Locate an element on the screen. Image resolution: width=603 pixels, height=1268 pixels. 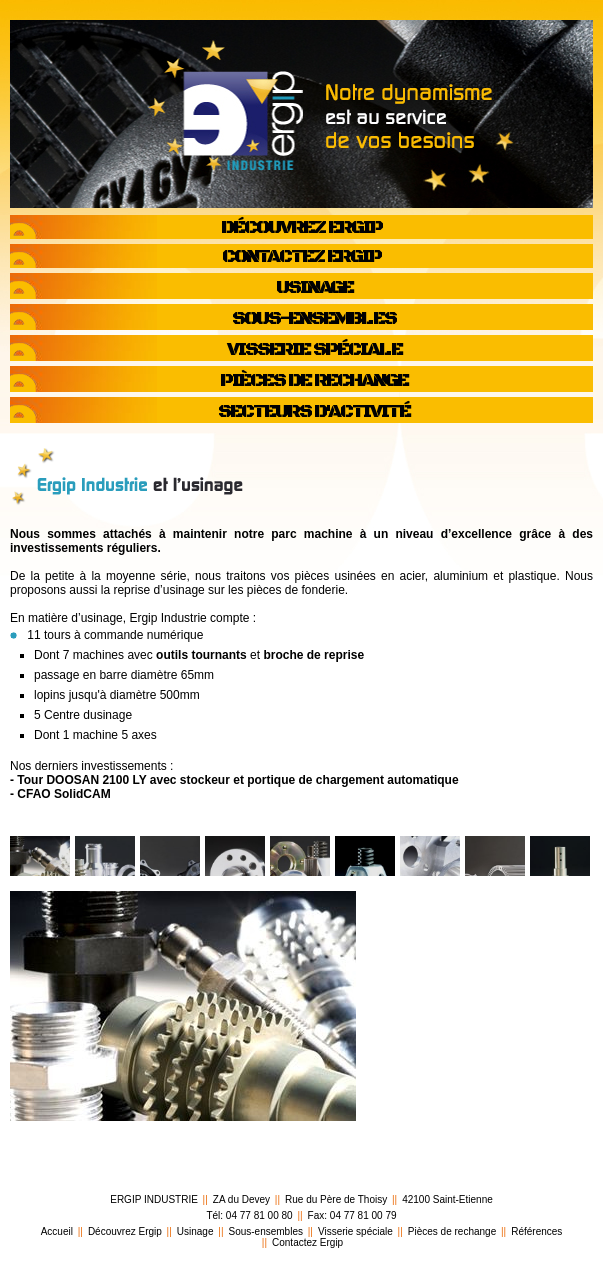
Visserie spéciale is located at coordinates (355, 1231).